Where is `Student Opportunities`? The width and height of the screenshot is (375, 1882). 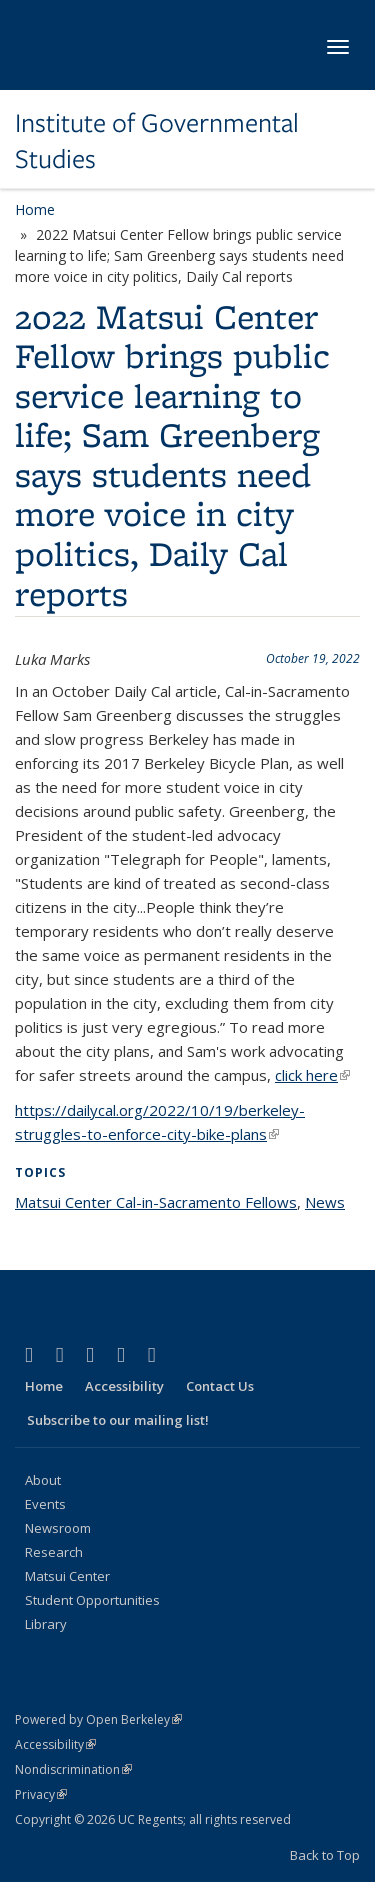 Student Opportunities is located at coordinates (92, 1600).